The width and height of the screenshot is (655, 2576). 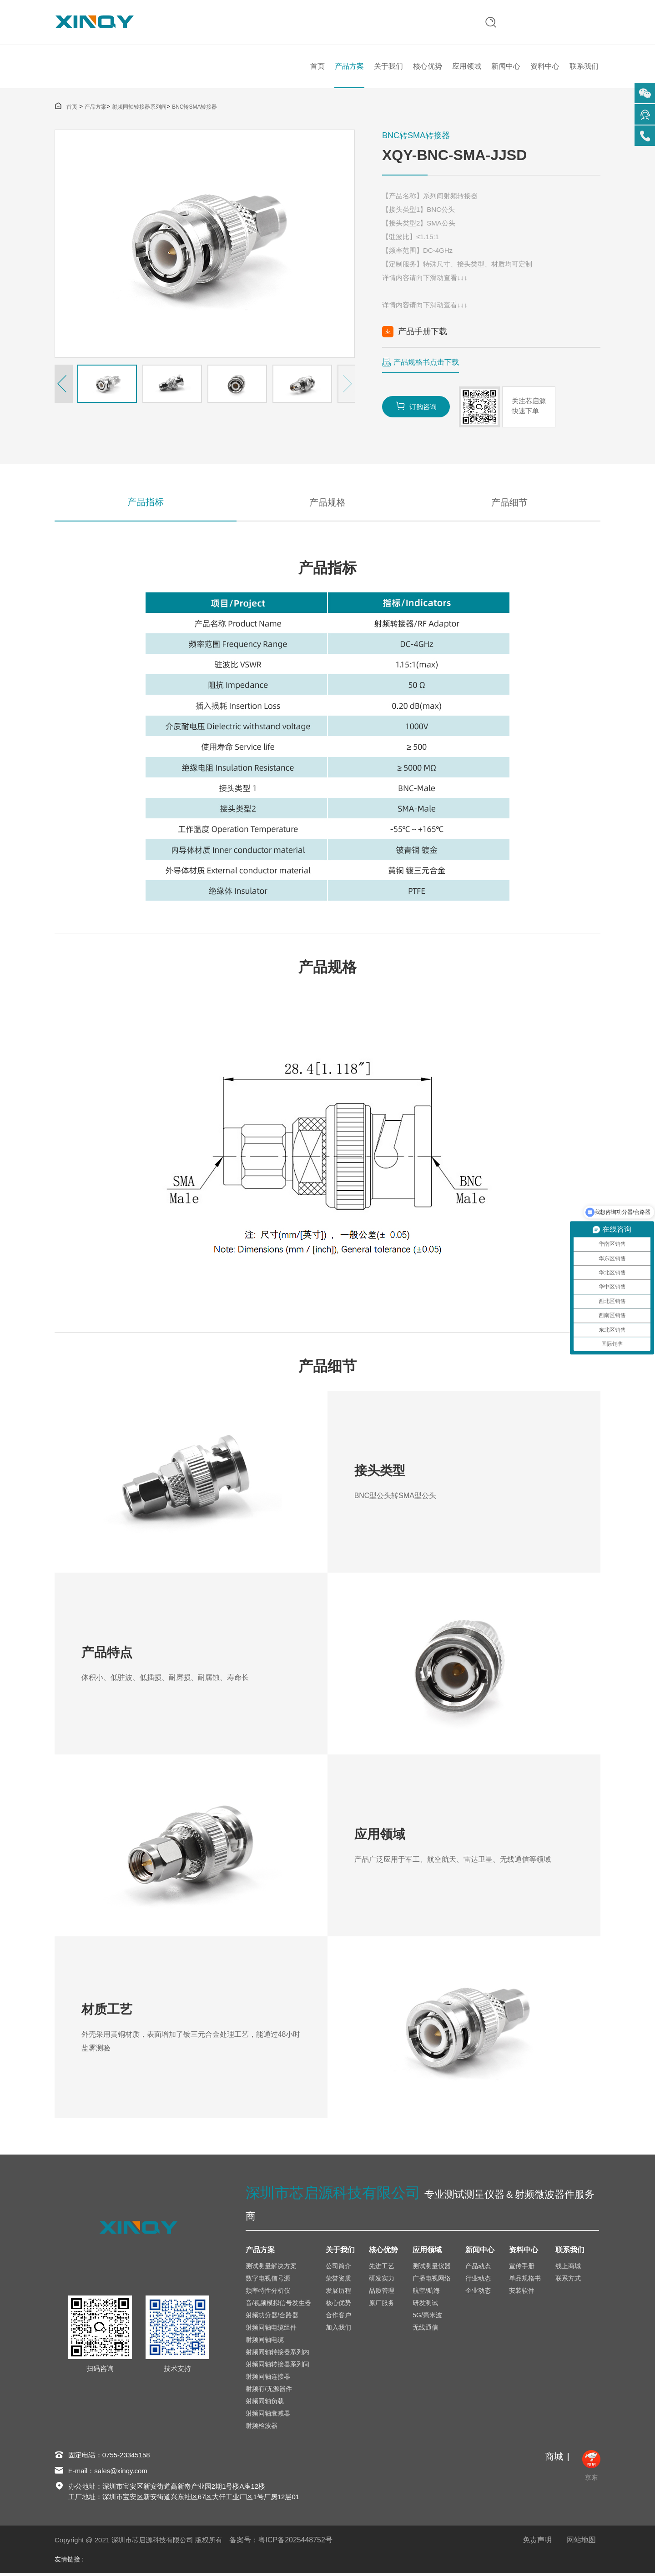 I want to click on 关于我们, so click(x=388, y=67).